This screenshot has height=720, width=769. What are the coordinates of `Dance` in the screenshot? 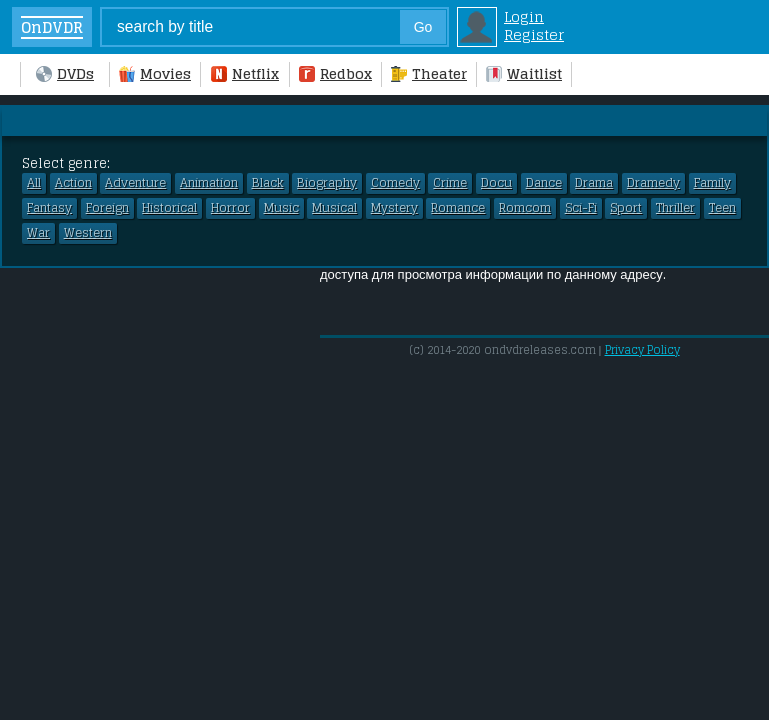 It's located at (544, 183).